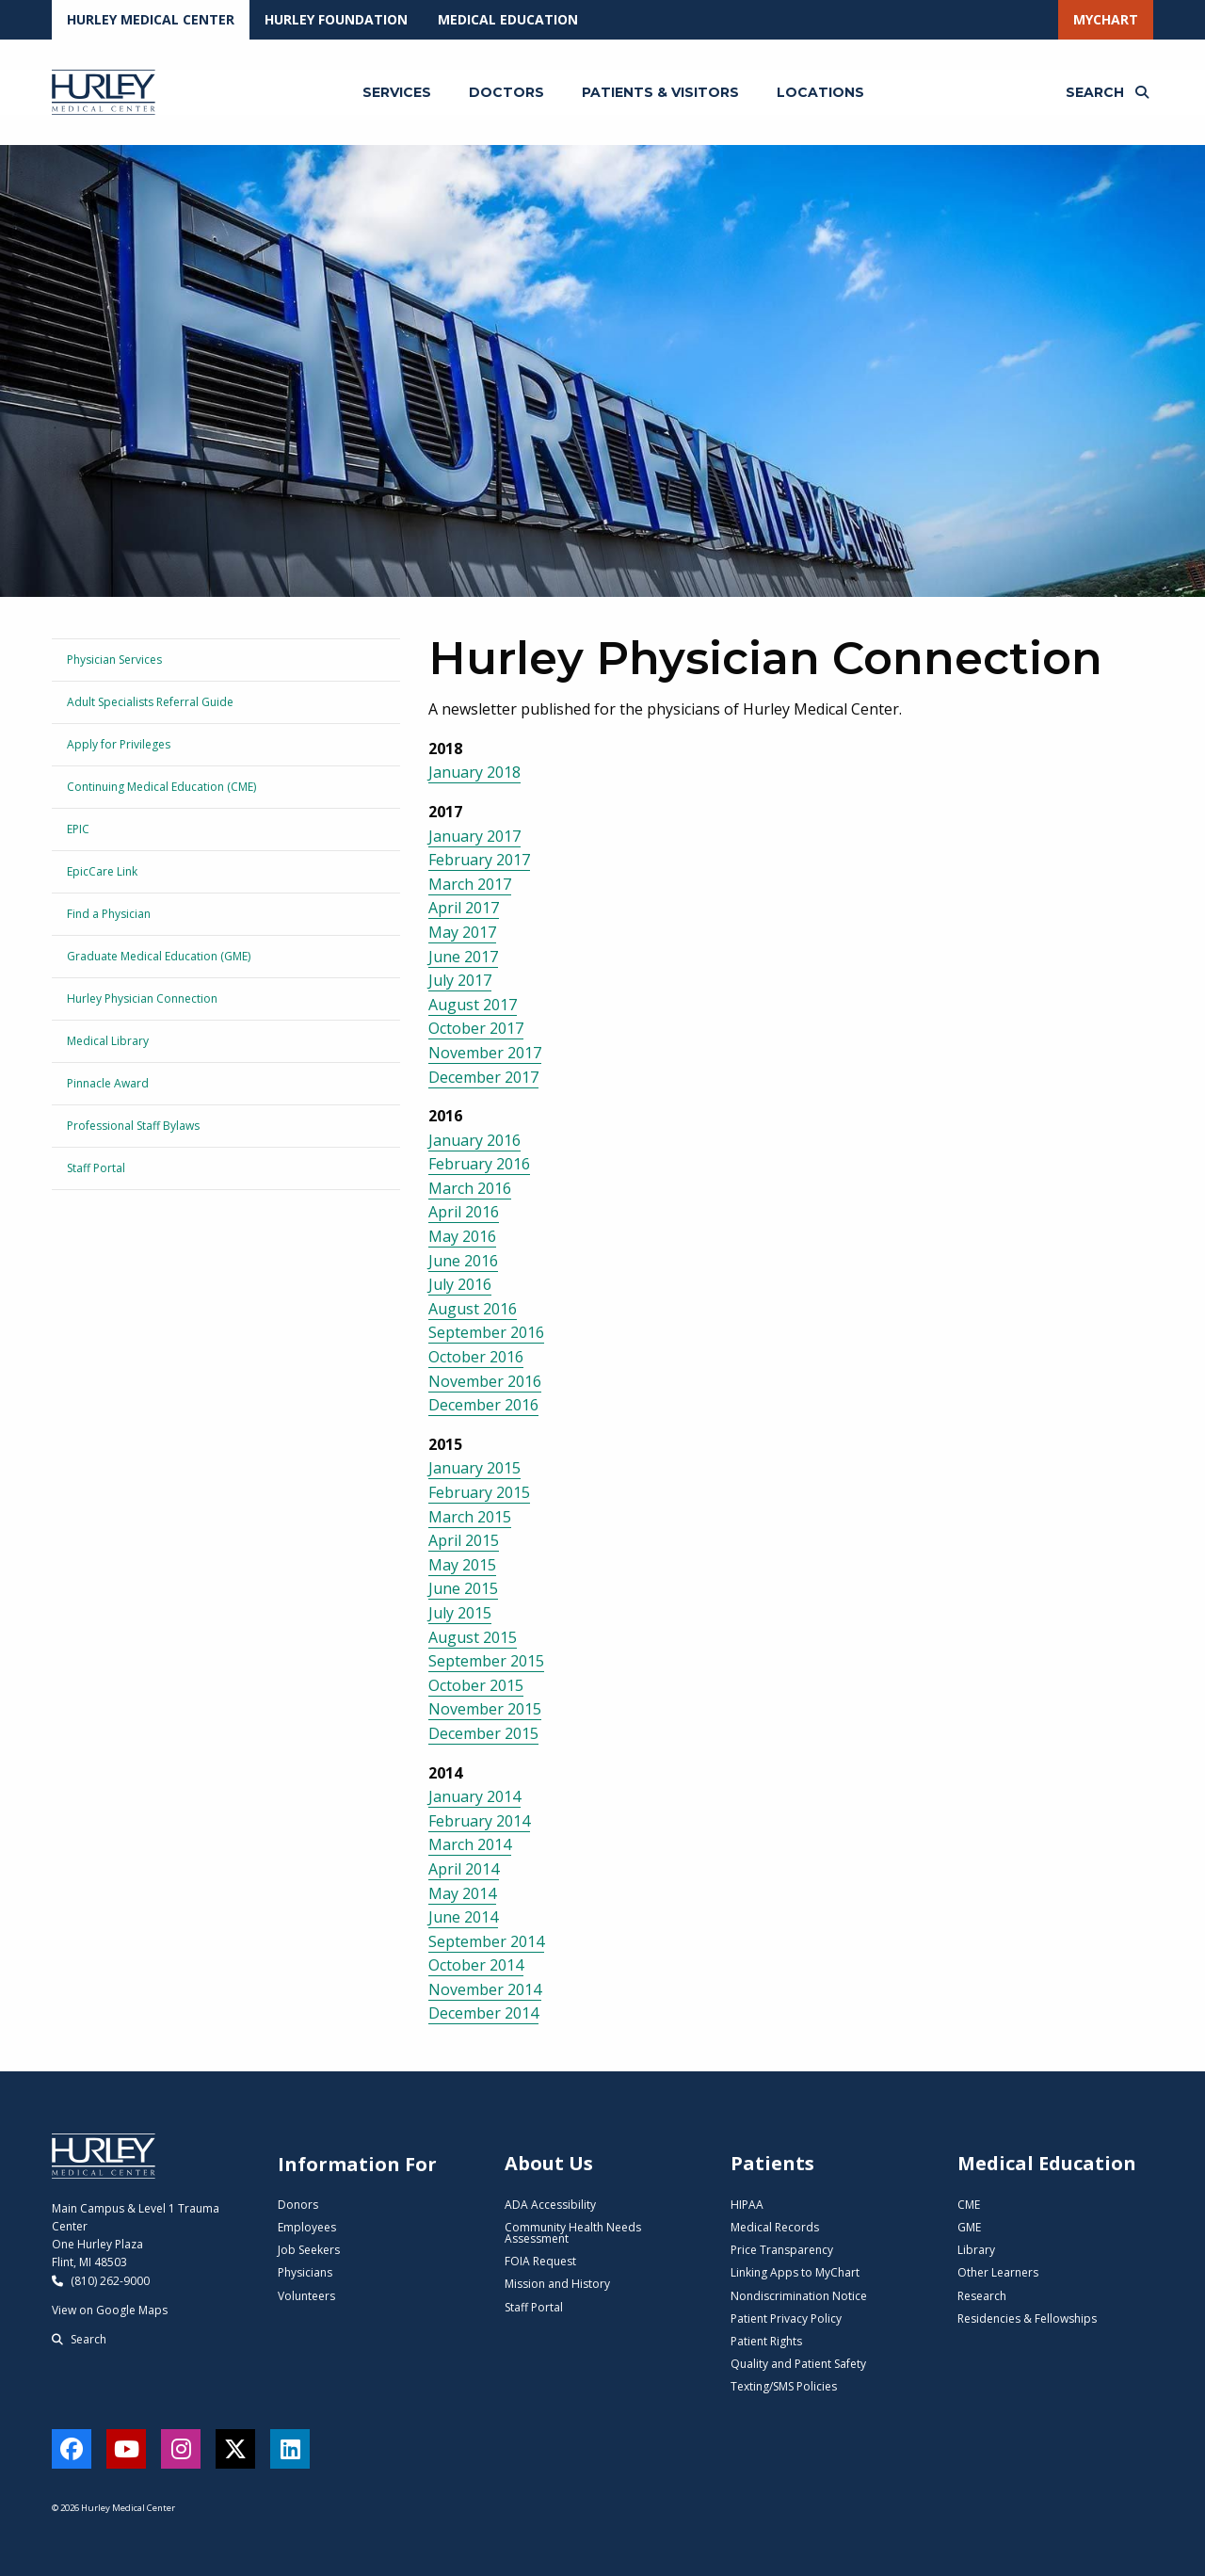  What do you see at coordinates (486, 1660) in the screenshot?
I see `September 2015` at bounding box center [486, 1660].